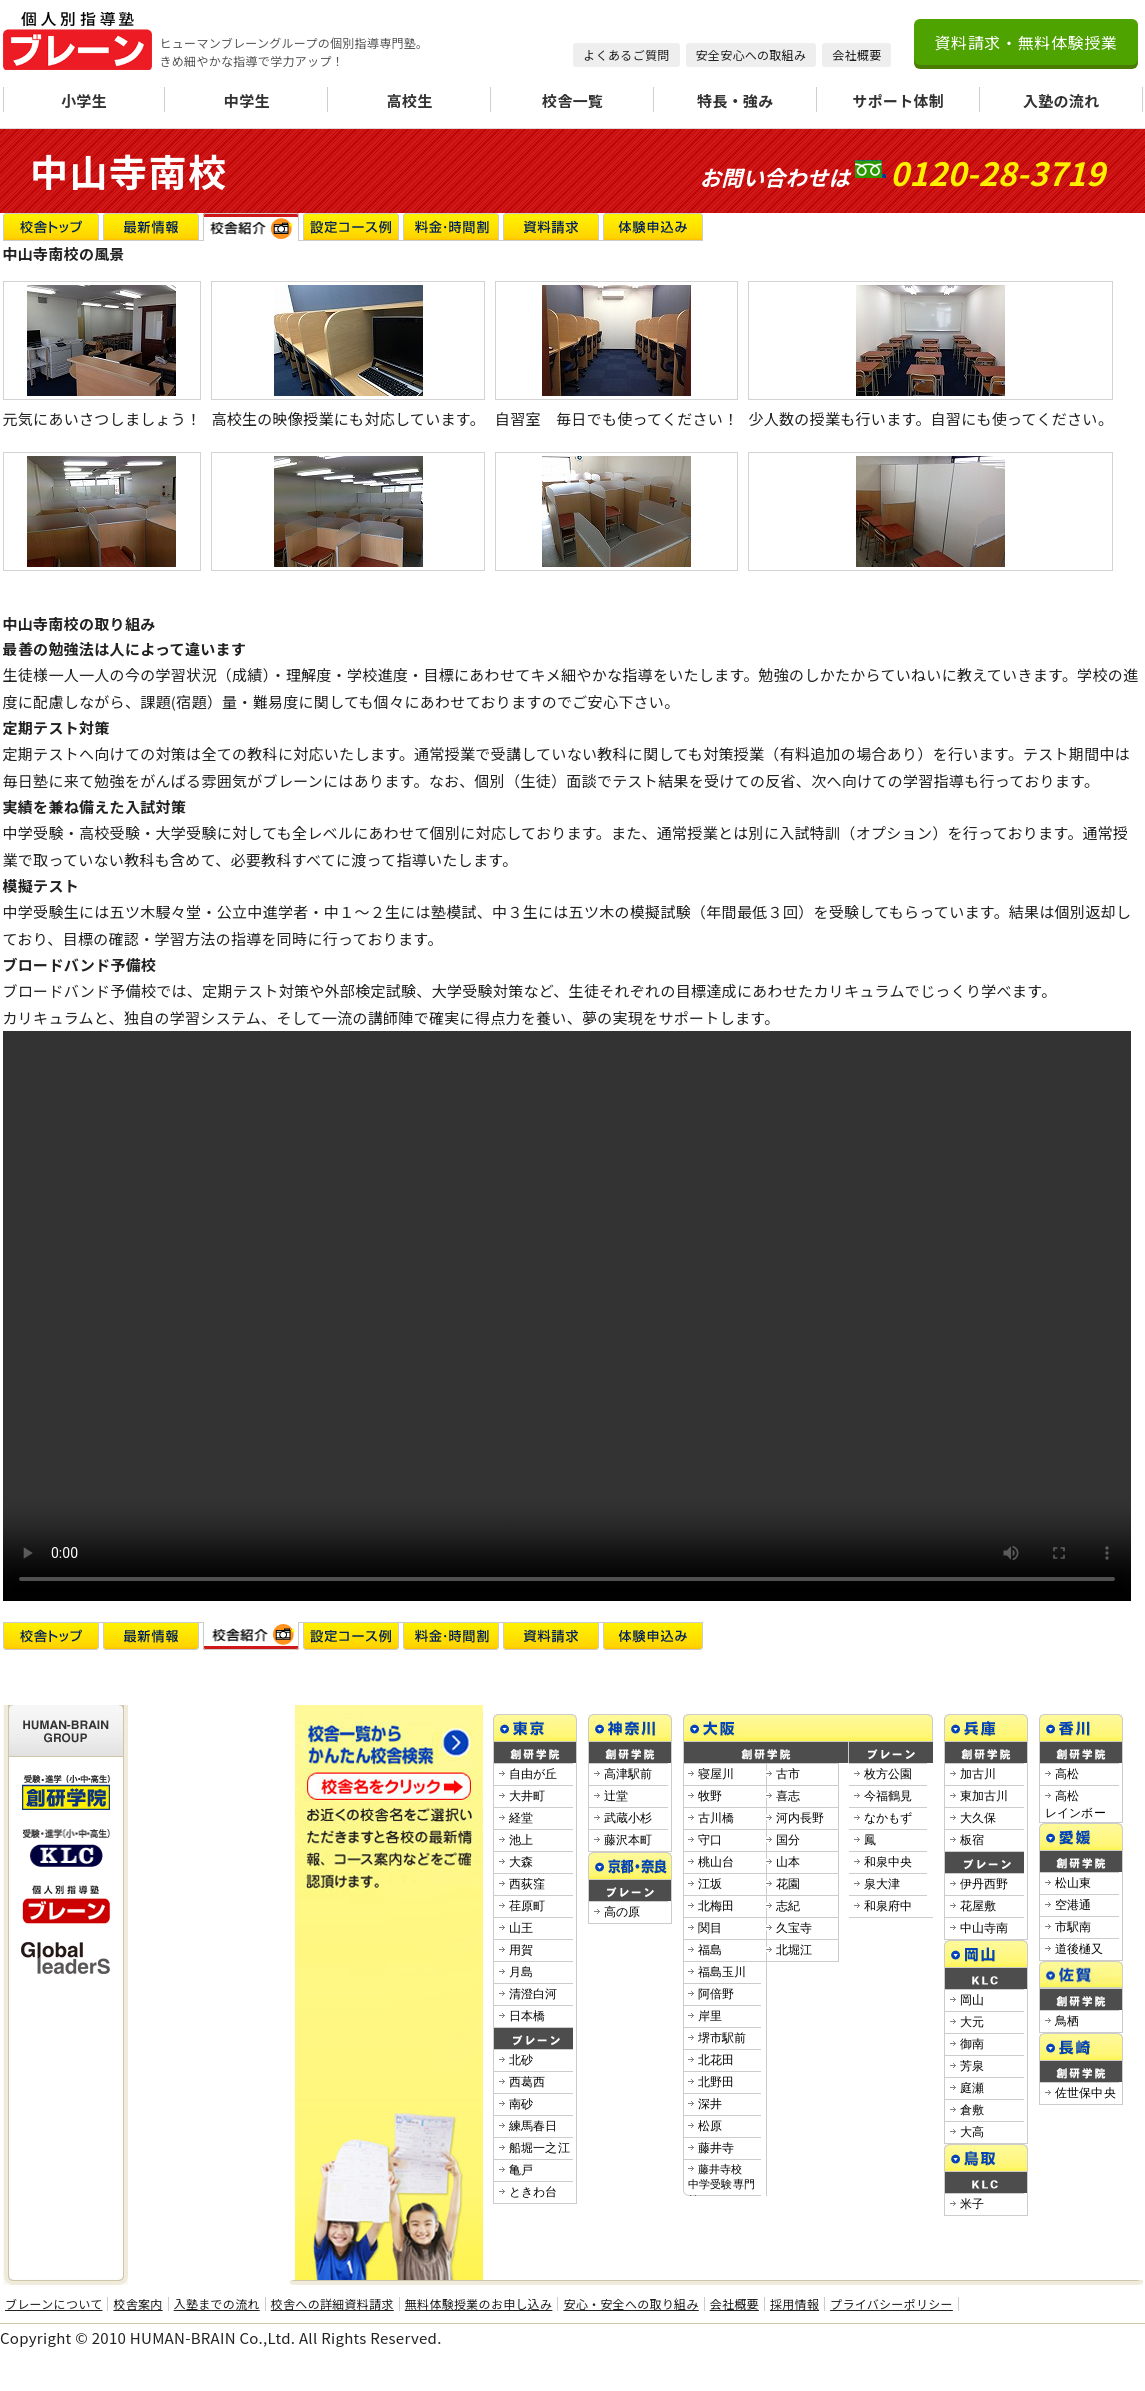 The width and height of the screenshot is (1145, 2391). Describe the element at coordinates (710, 1950) in the screenshot. I see `福島` at that location.